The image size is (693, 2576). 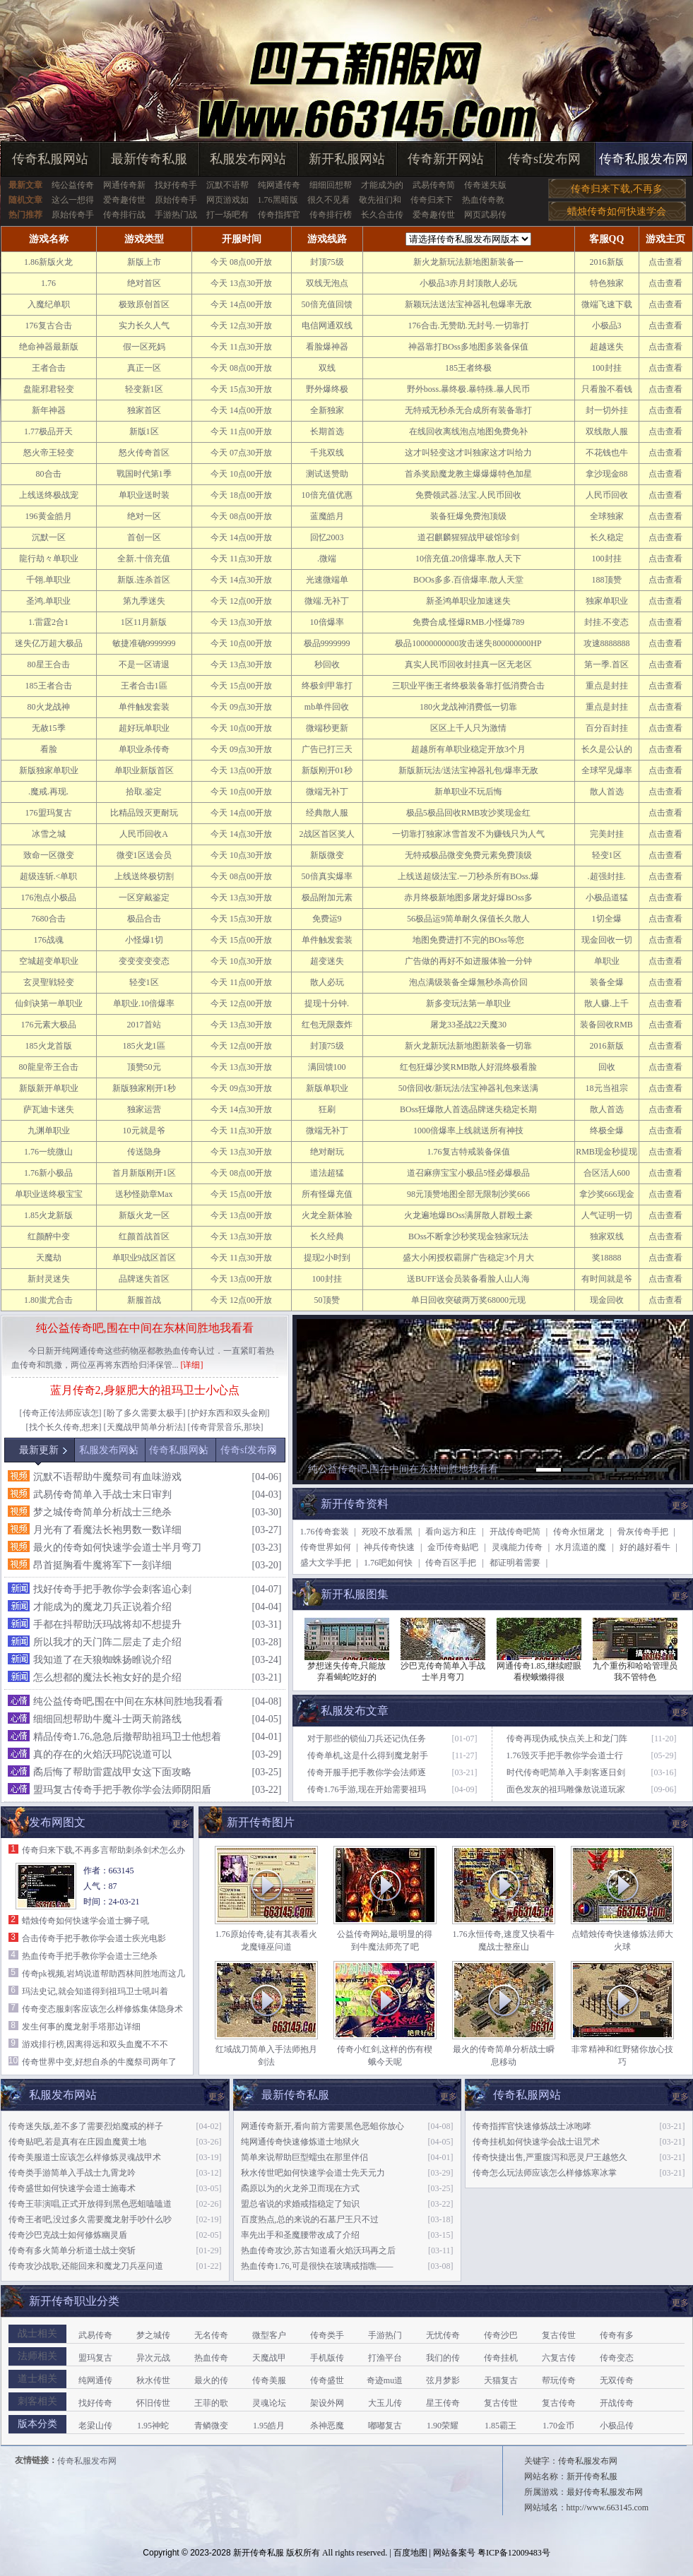 What do you see at coordinates (90, 2219) in the screenshot?
I see `传奇王者吧,没过多久需要魔龙射手吵什么吵` at bounding box center [90, 2219].